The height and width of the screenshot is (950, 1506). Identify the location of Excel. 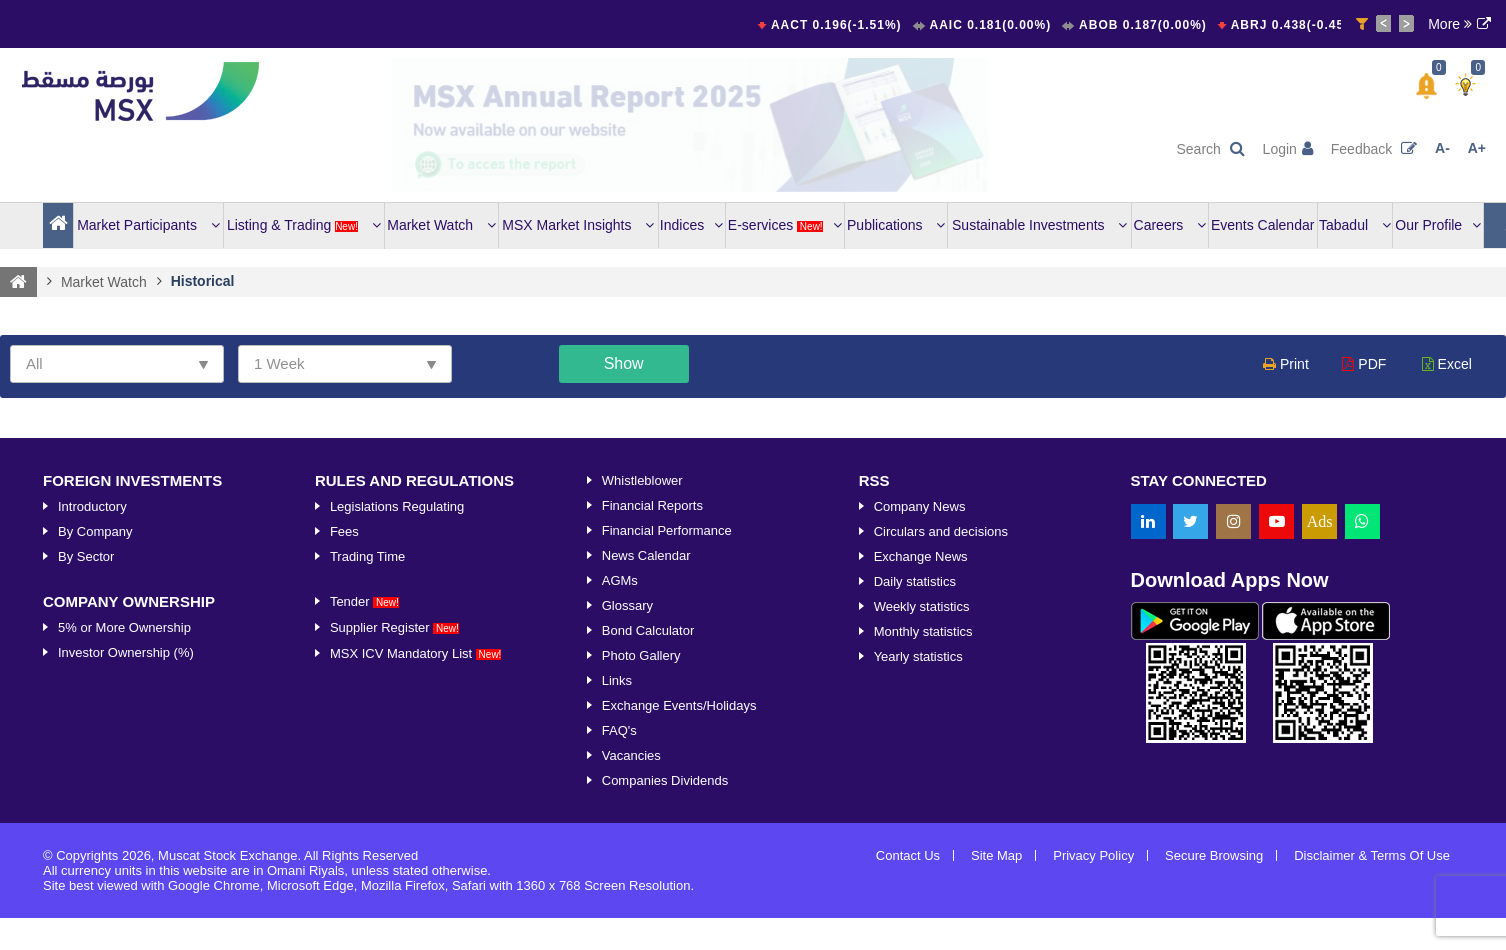
(1447, 364).